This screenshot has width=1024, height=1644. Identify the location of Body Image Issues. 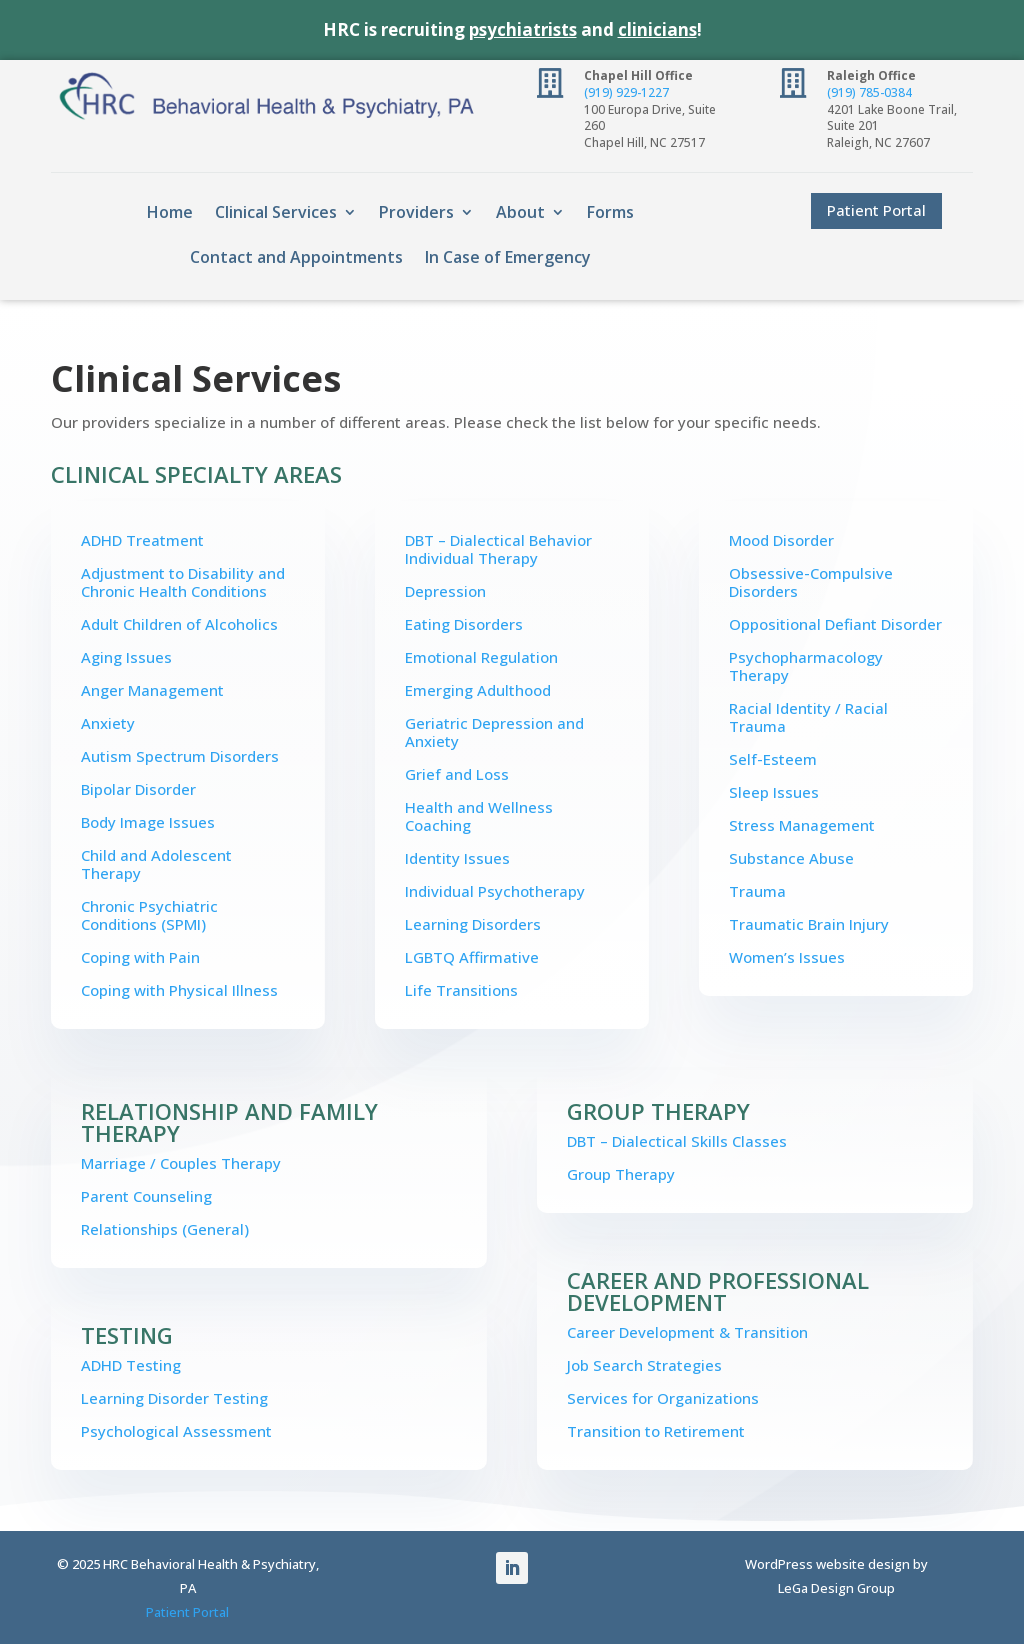
(148, 822).